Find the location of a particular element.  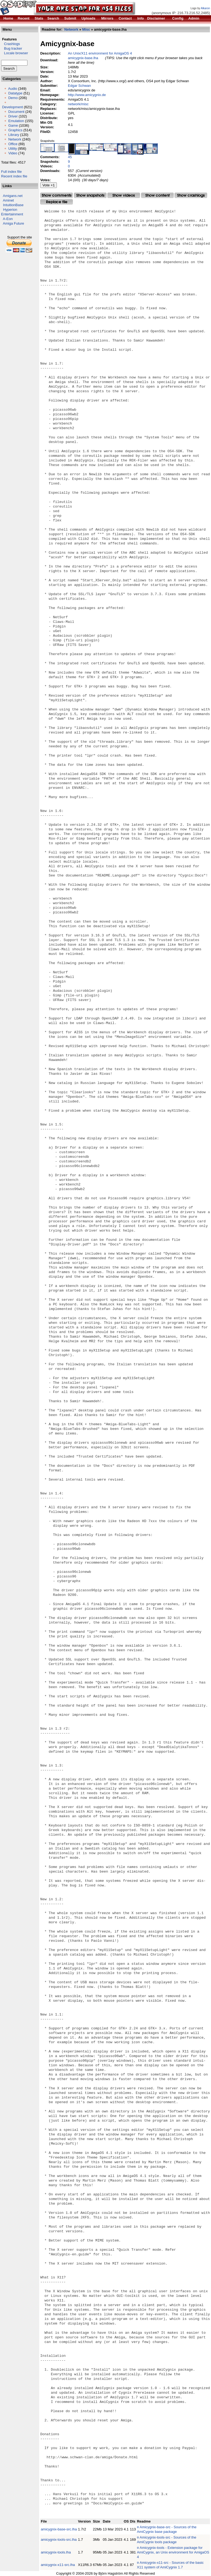

Development is located at coordinates (12, 107).